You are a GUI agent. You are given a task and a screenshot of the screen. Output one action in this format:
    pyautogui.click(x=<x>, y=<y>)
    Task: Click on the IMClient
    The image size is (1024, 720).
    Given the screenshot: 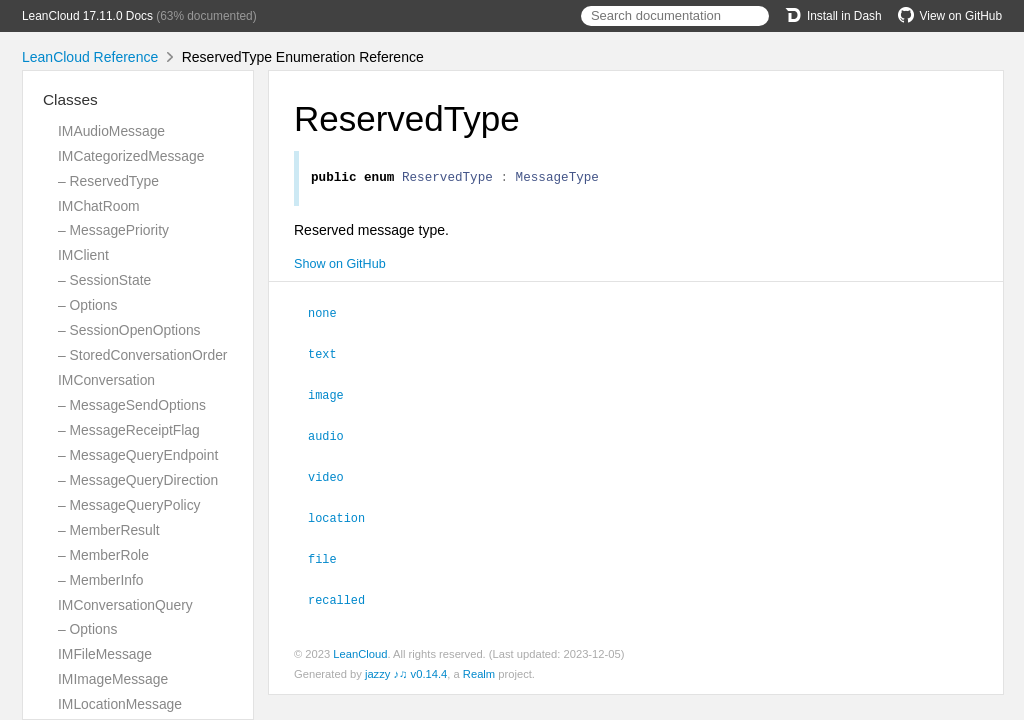 What is the action you would take?
    pyautogui.click(x=83, y=255)
    